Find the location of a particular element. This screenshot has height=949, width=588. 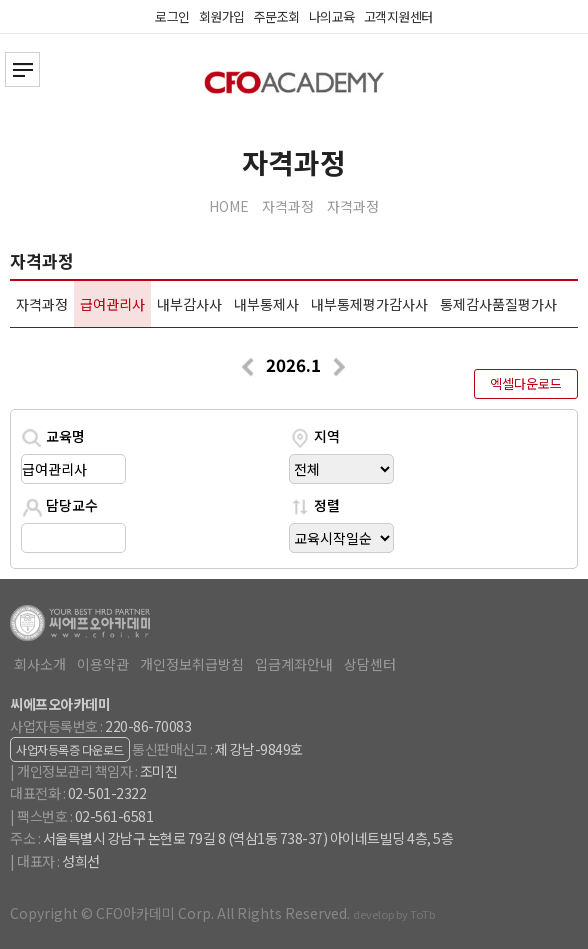

입금계좌안내 is located at coordinates (294, 664).